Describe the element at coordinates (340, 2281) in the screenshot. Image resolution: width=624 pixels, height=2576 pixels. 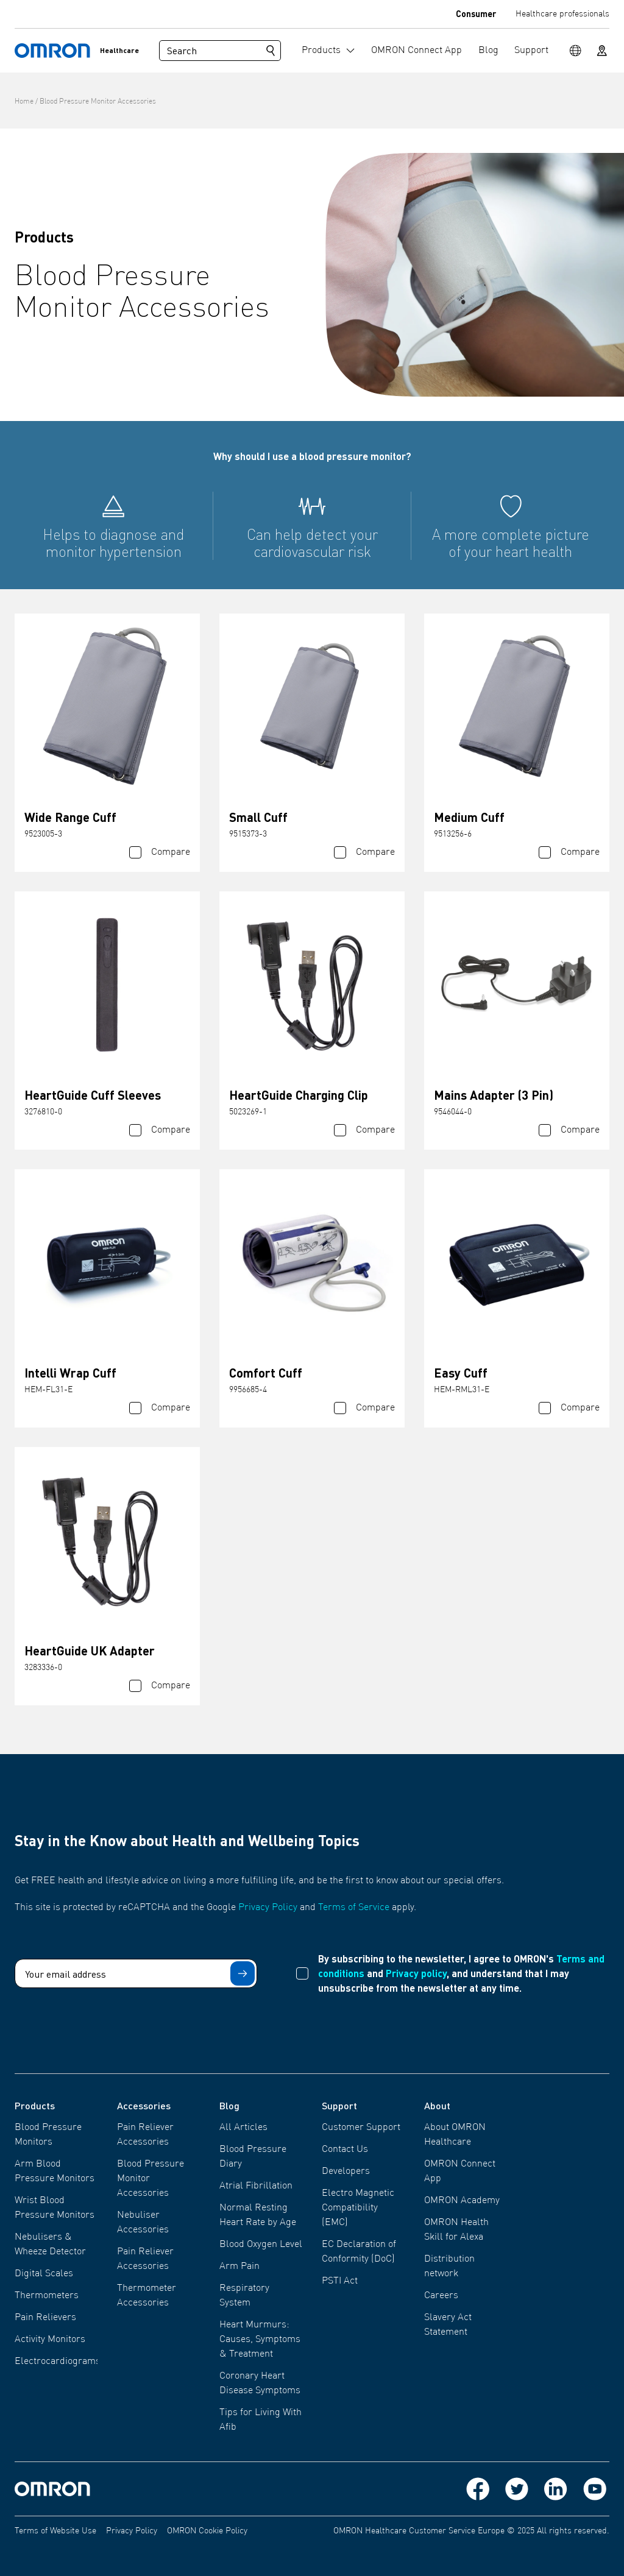
I see `PSTI Act` at that location.